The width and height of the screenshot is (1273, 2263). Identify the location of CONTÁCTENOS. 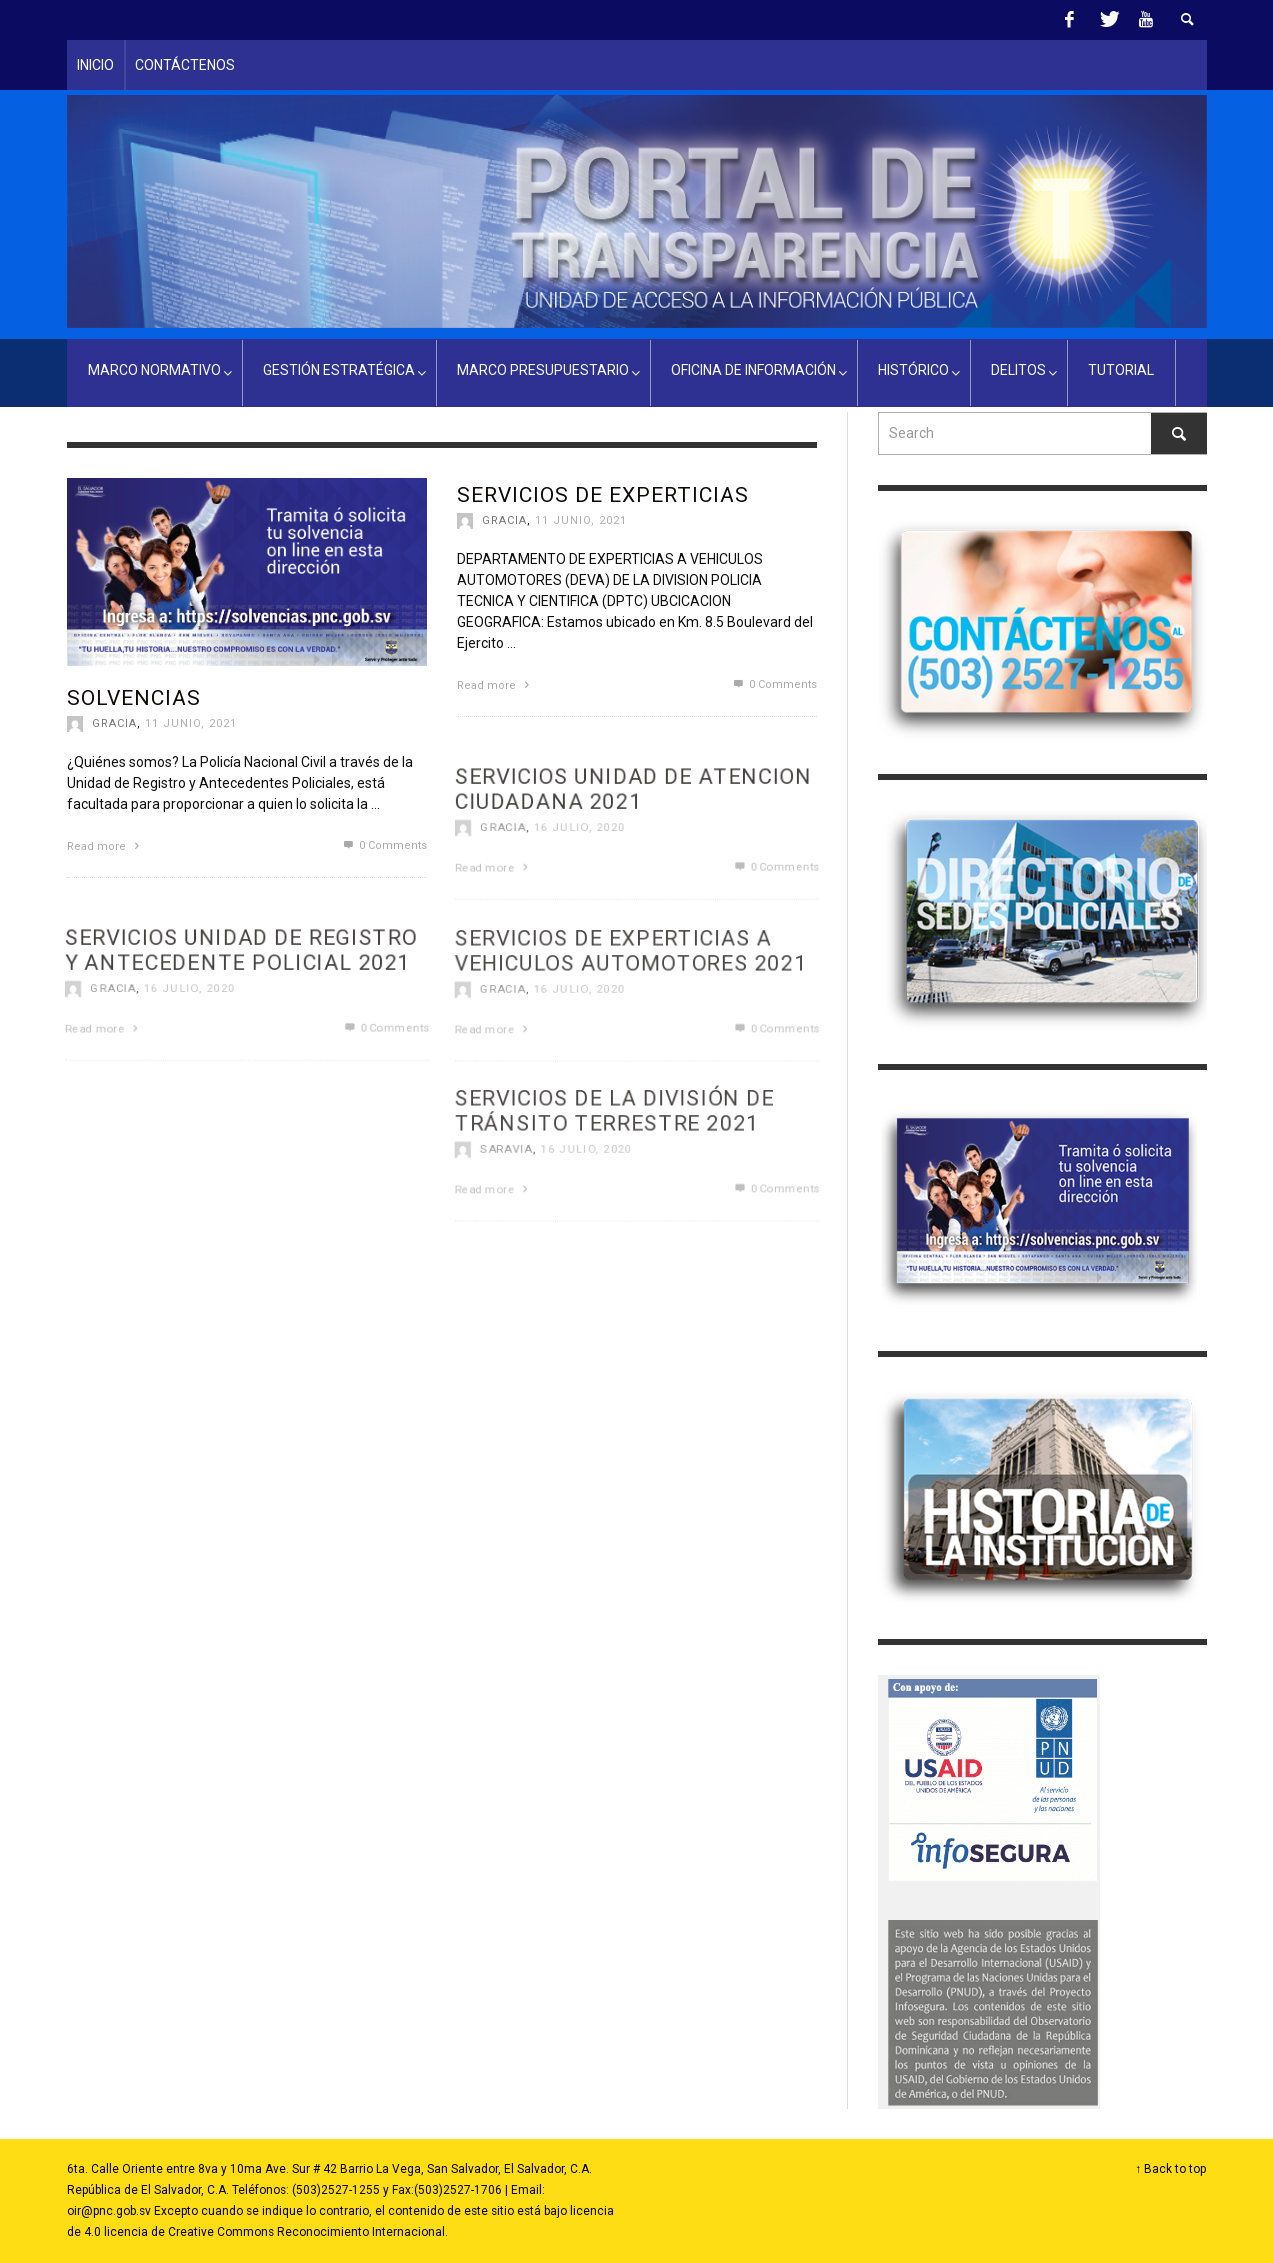
(185, 65).